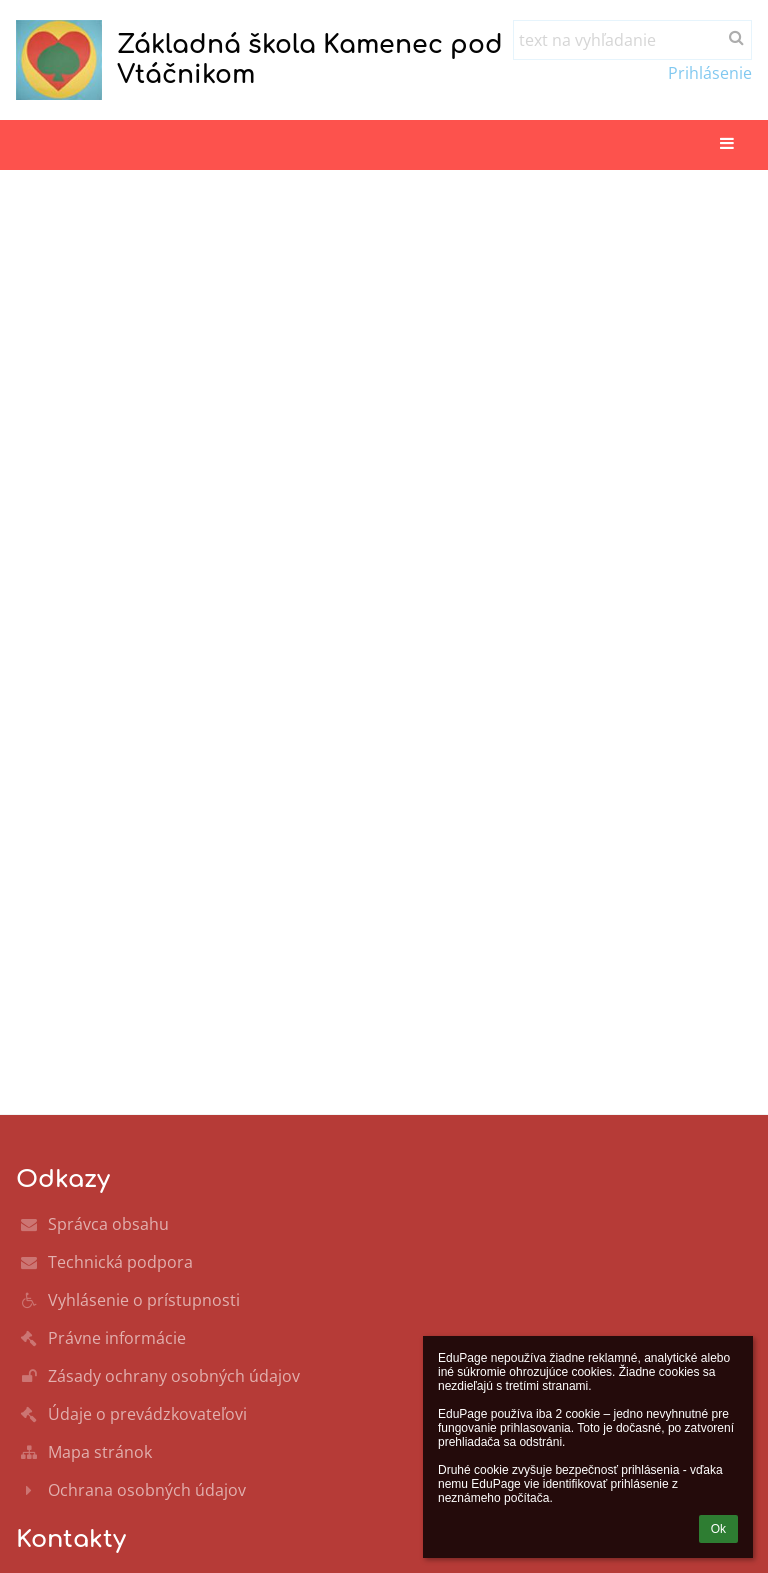 This screenshot has height=1573, width=768. Describe the element at coordinates (108, 1224) in the screenshot. I see `Správca obsahu` at that location.